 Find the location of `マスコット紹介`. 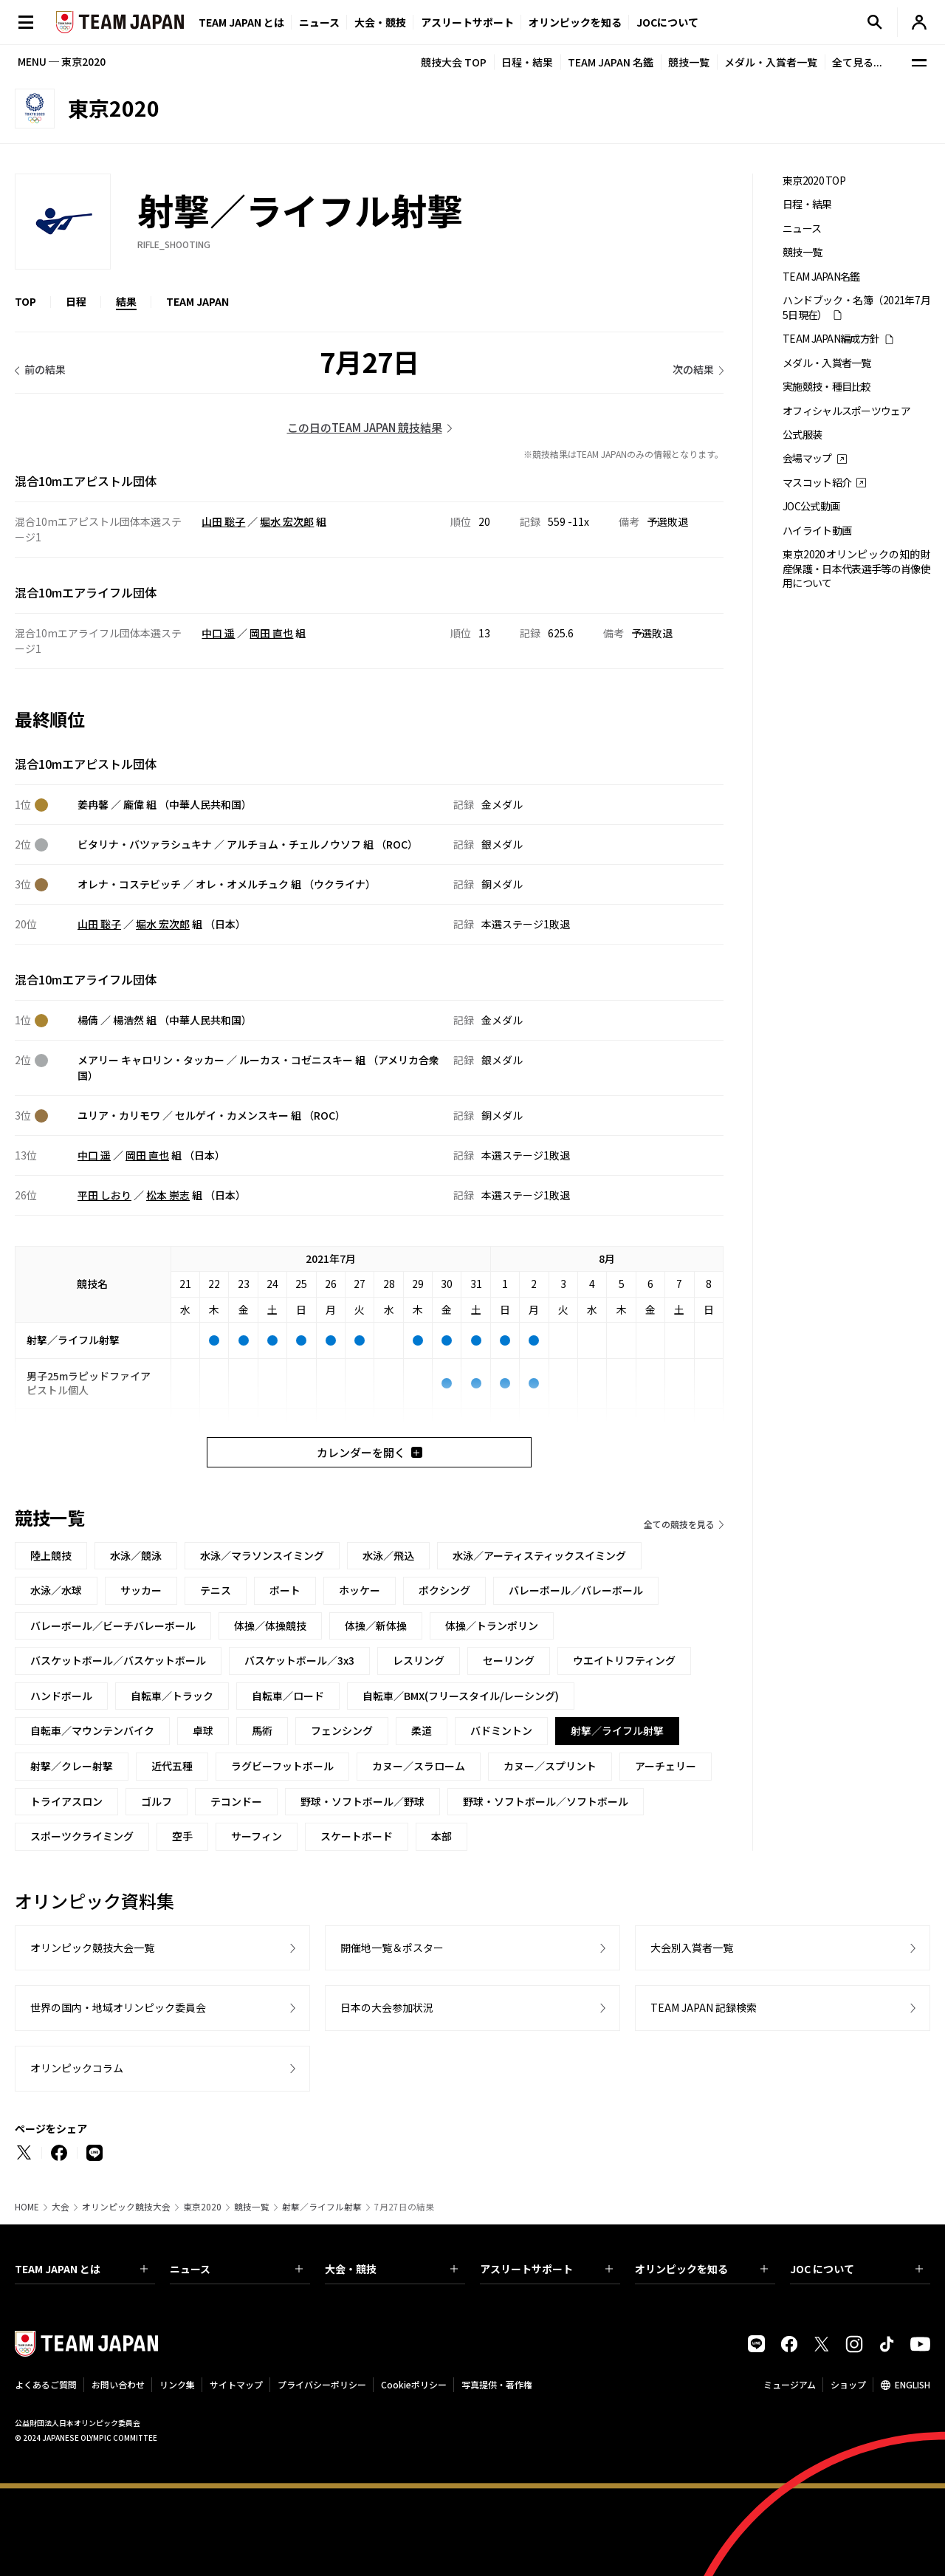

マスコット紹介 is located at coordinates (817, 483).